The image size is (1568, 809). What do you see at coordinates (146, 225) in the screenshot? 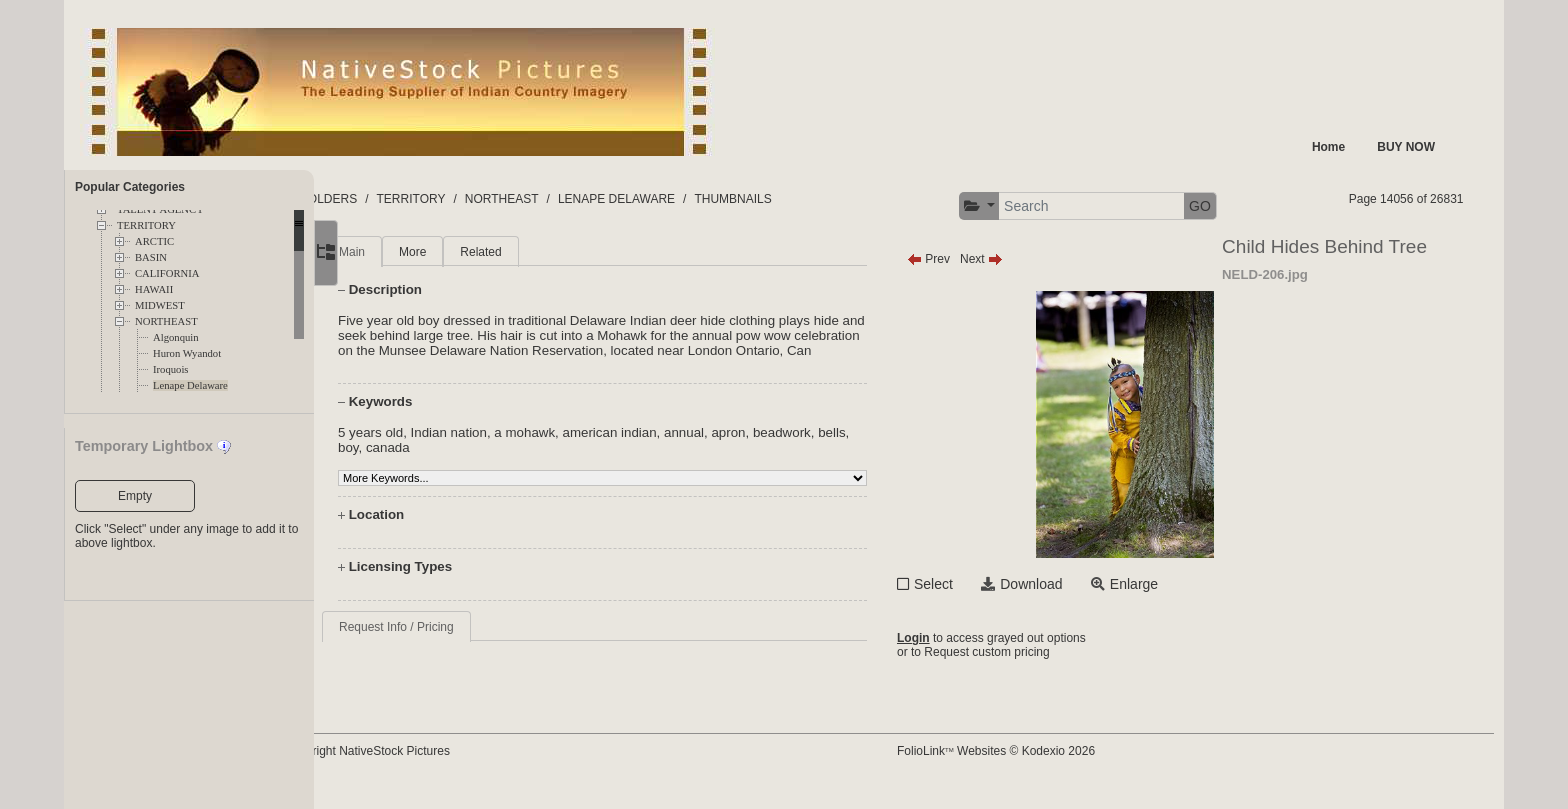
I see `TERRITORY` at bounding box center [146, 225].